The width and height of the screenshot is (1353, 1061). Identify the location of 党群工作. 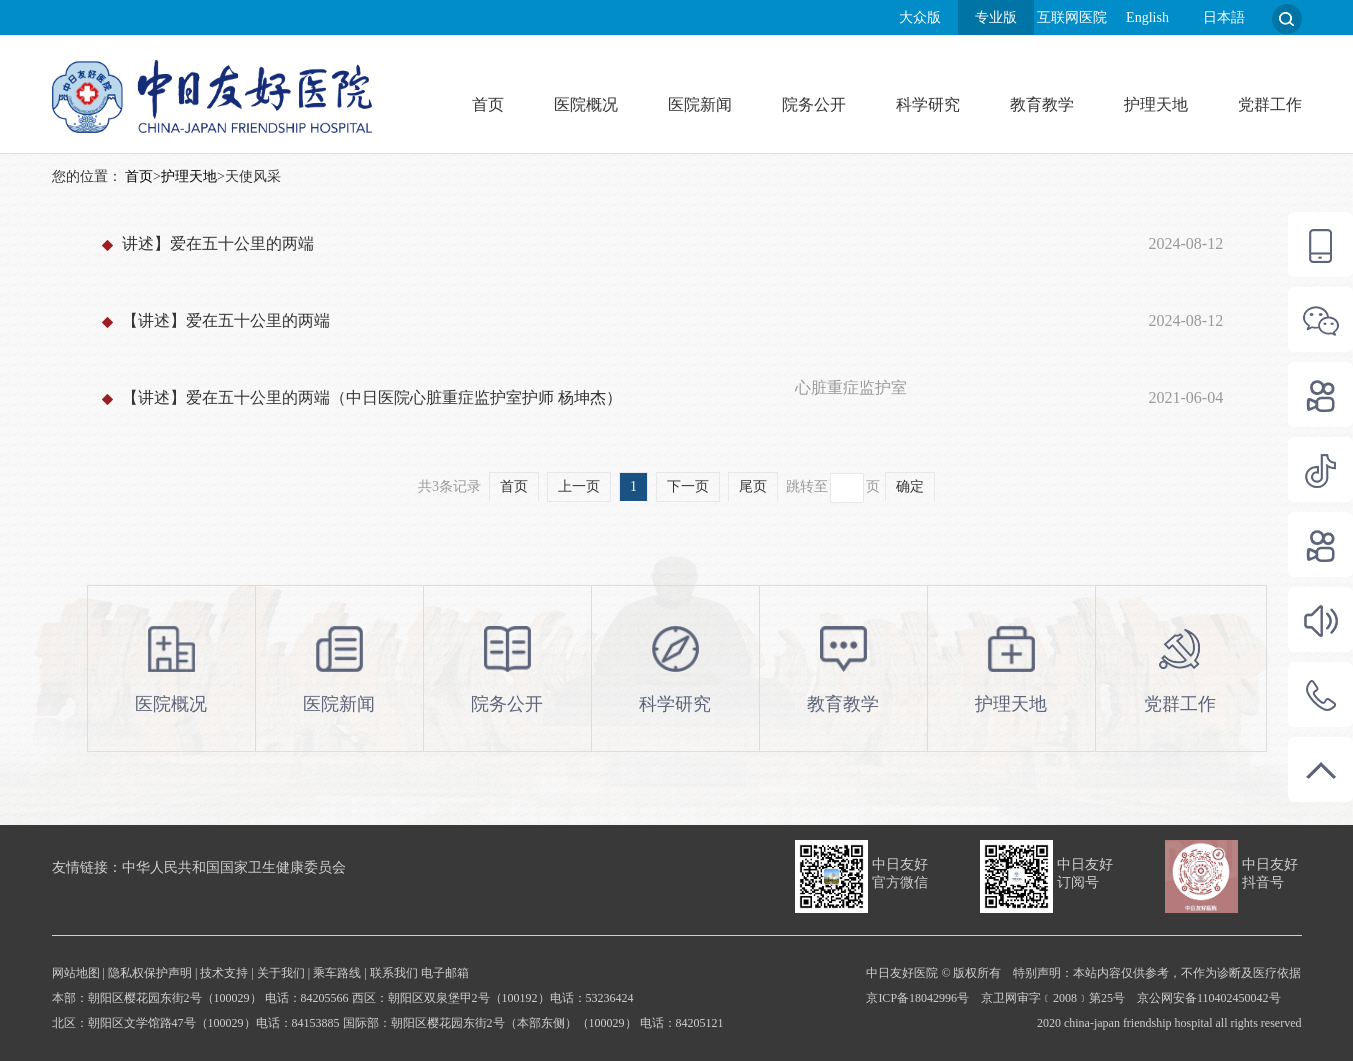
(1270, 104).